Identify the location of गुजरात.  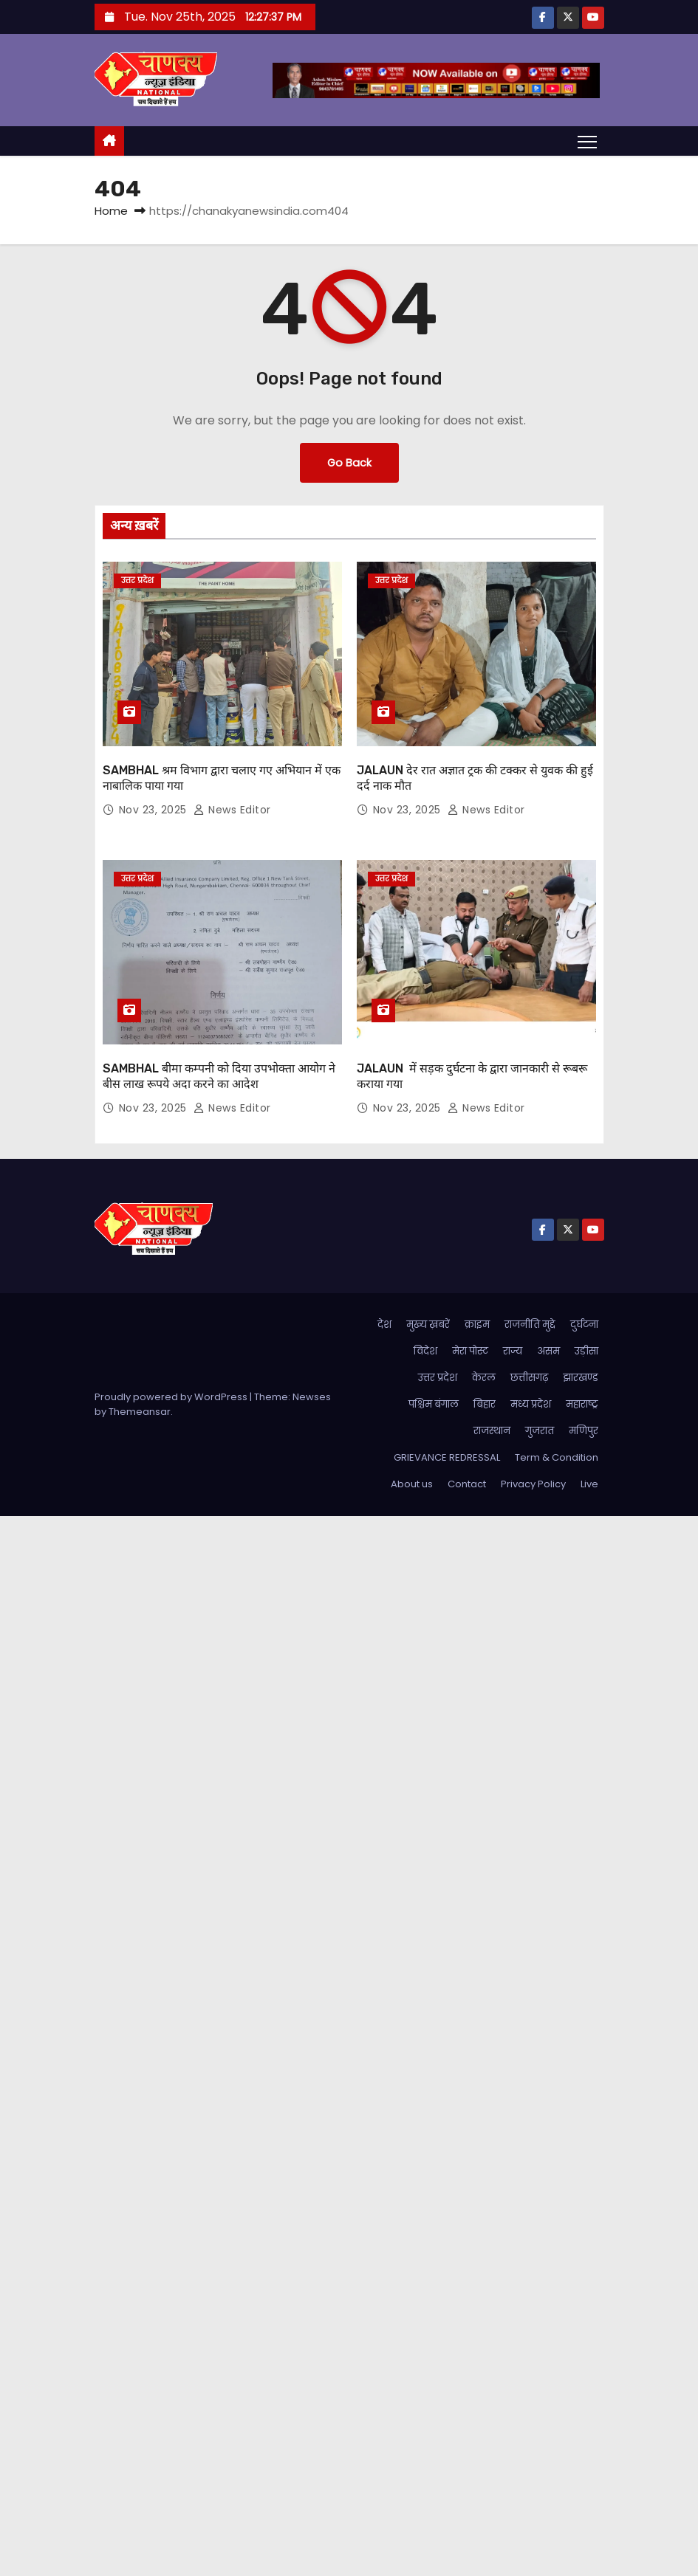
(539, 1431).